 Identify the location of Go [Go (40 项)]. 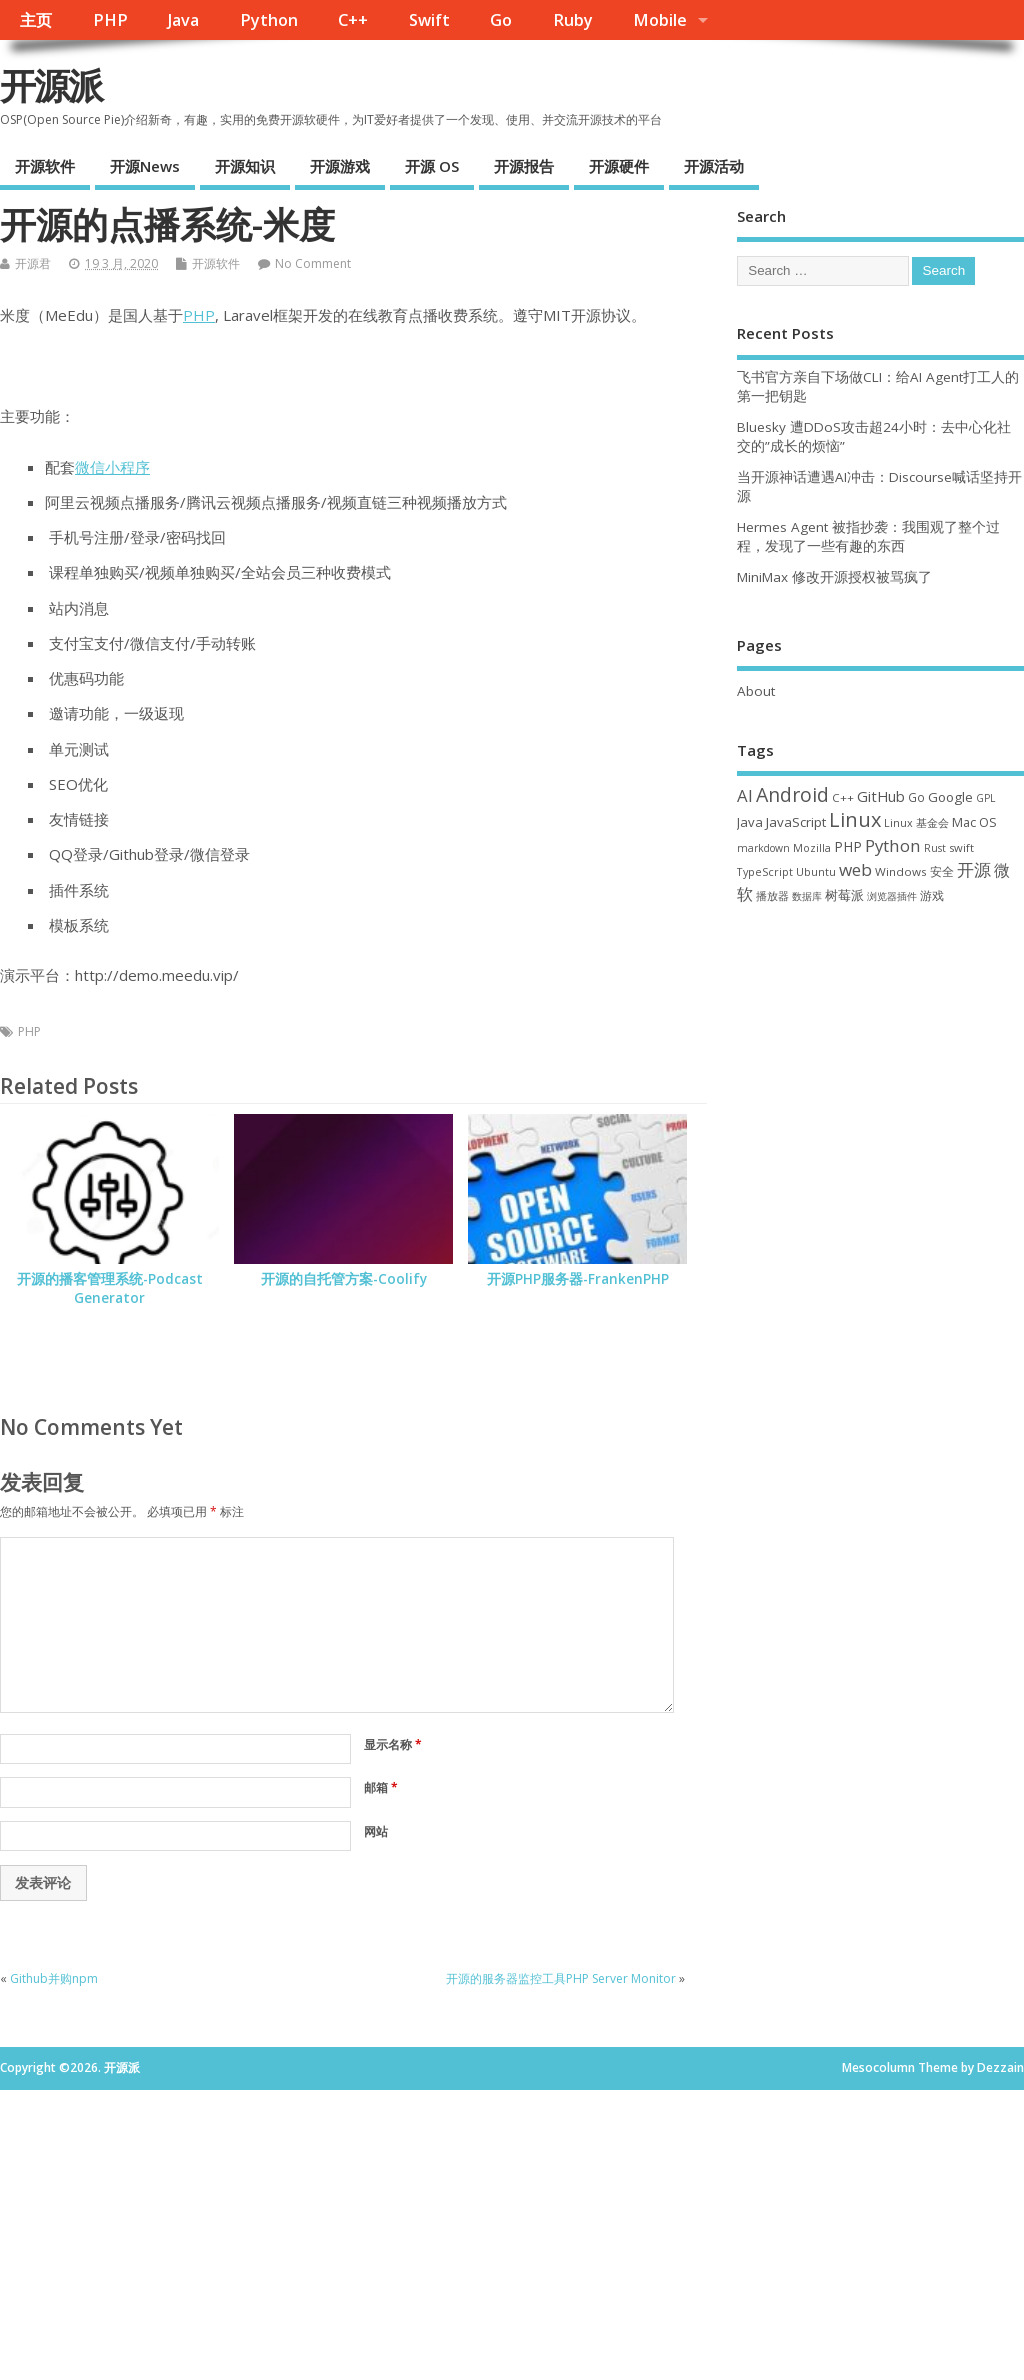
(916, 797).